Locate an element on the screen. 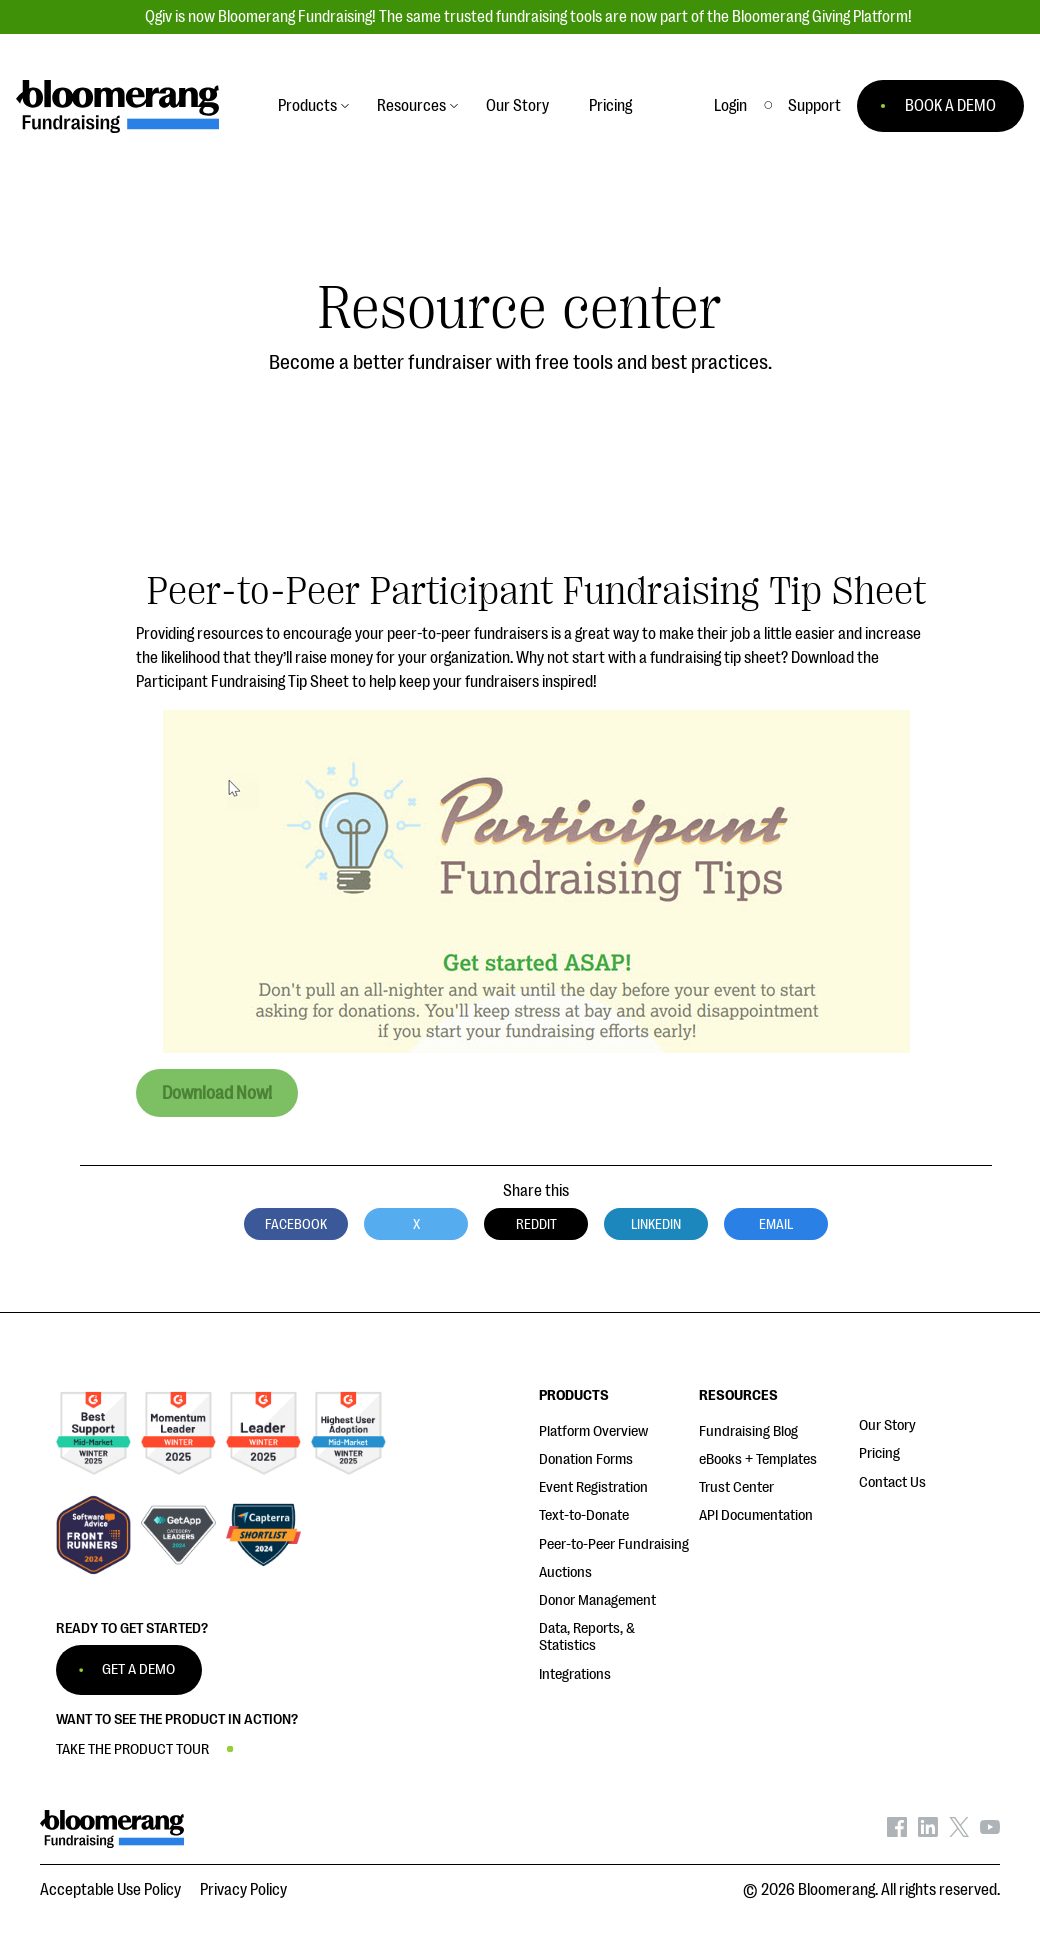 This screenshot has width=1040, height=1934. Peer-to-Peer Fundraising is located at coordinates (614, 1544).